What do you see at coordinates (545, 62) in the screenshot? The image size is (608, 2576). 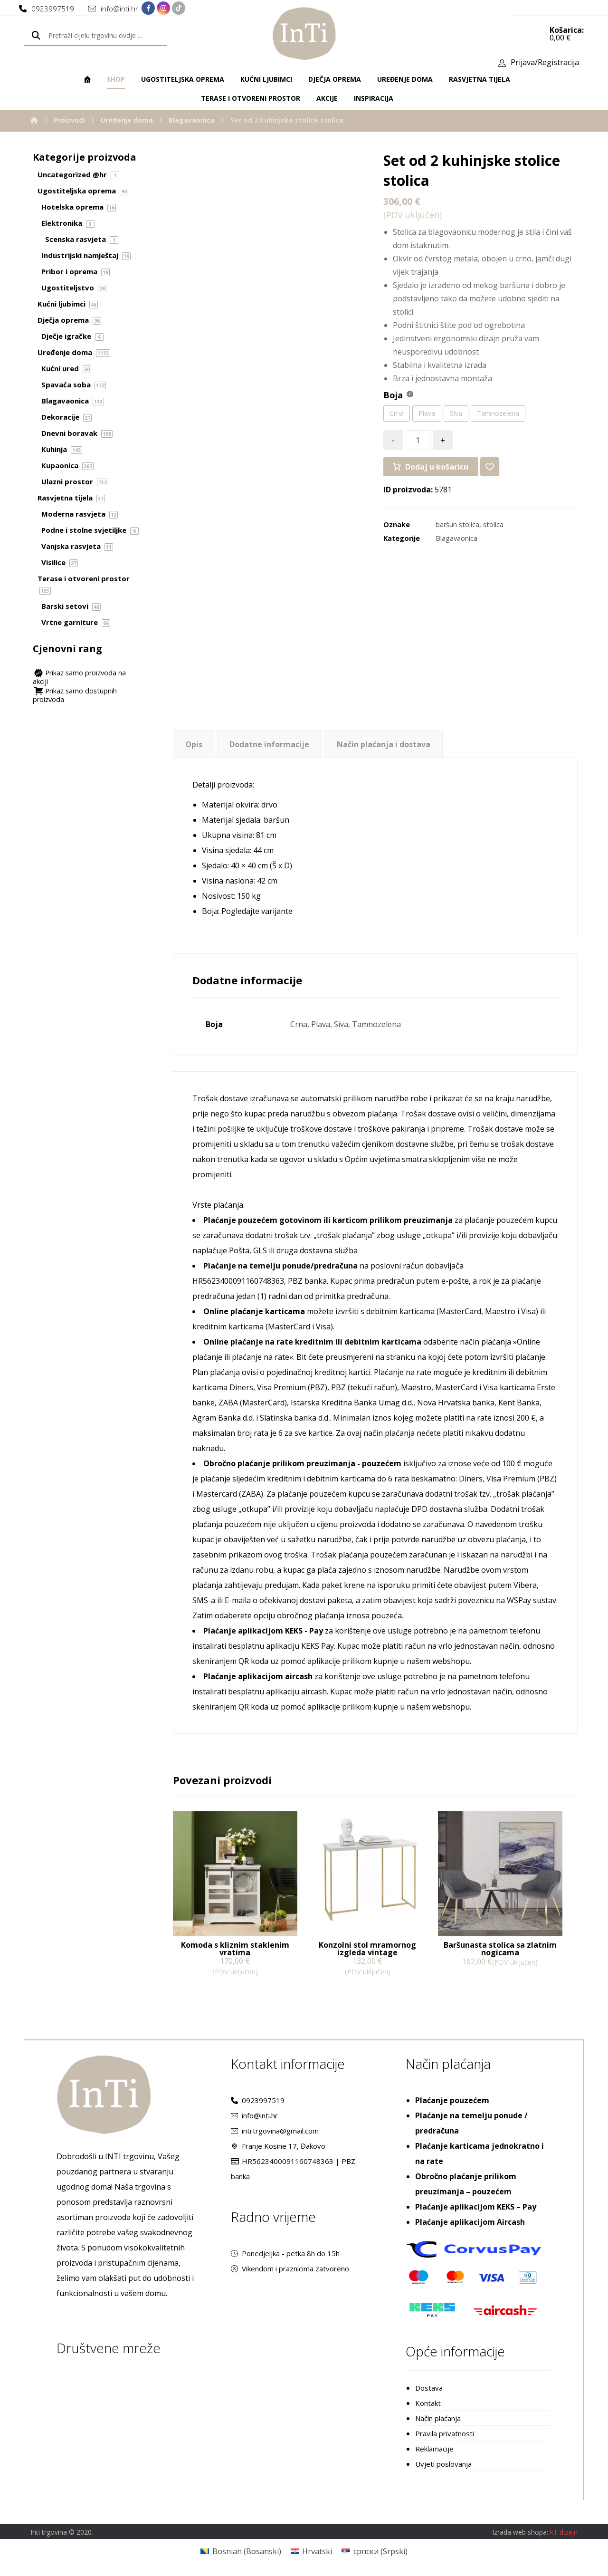 I see `Prijava/Registracija` at bounding box center [545, 62].